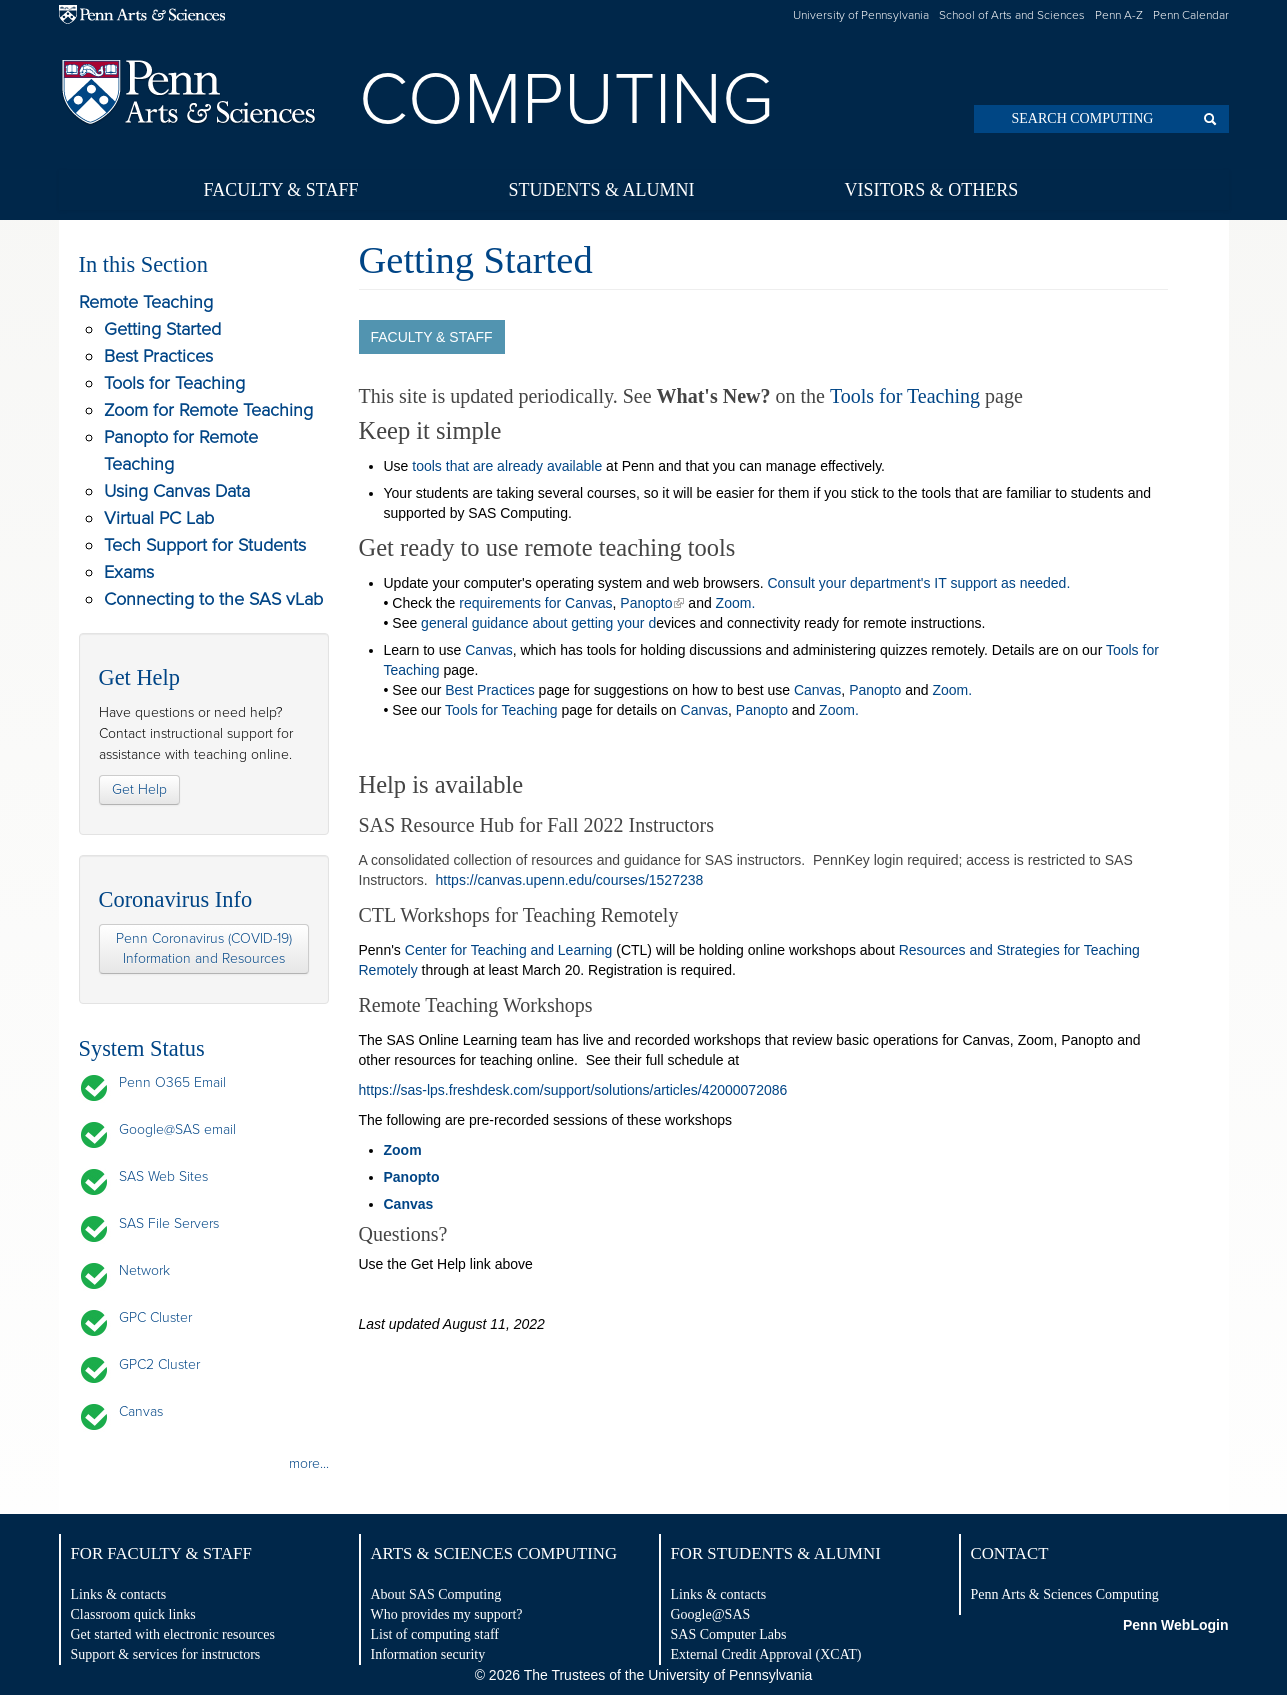 Image resolution: width=1287 pixels, height=1695 pixels. Describe the element at coordinates (309, 1463) in the screenshot. I see `more...` at that location.